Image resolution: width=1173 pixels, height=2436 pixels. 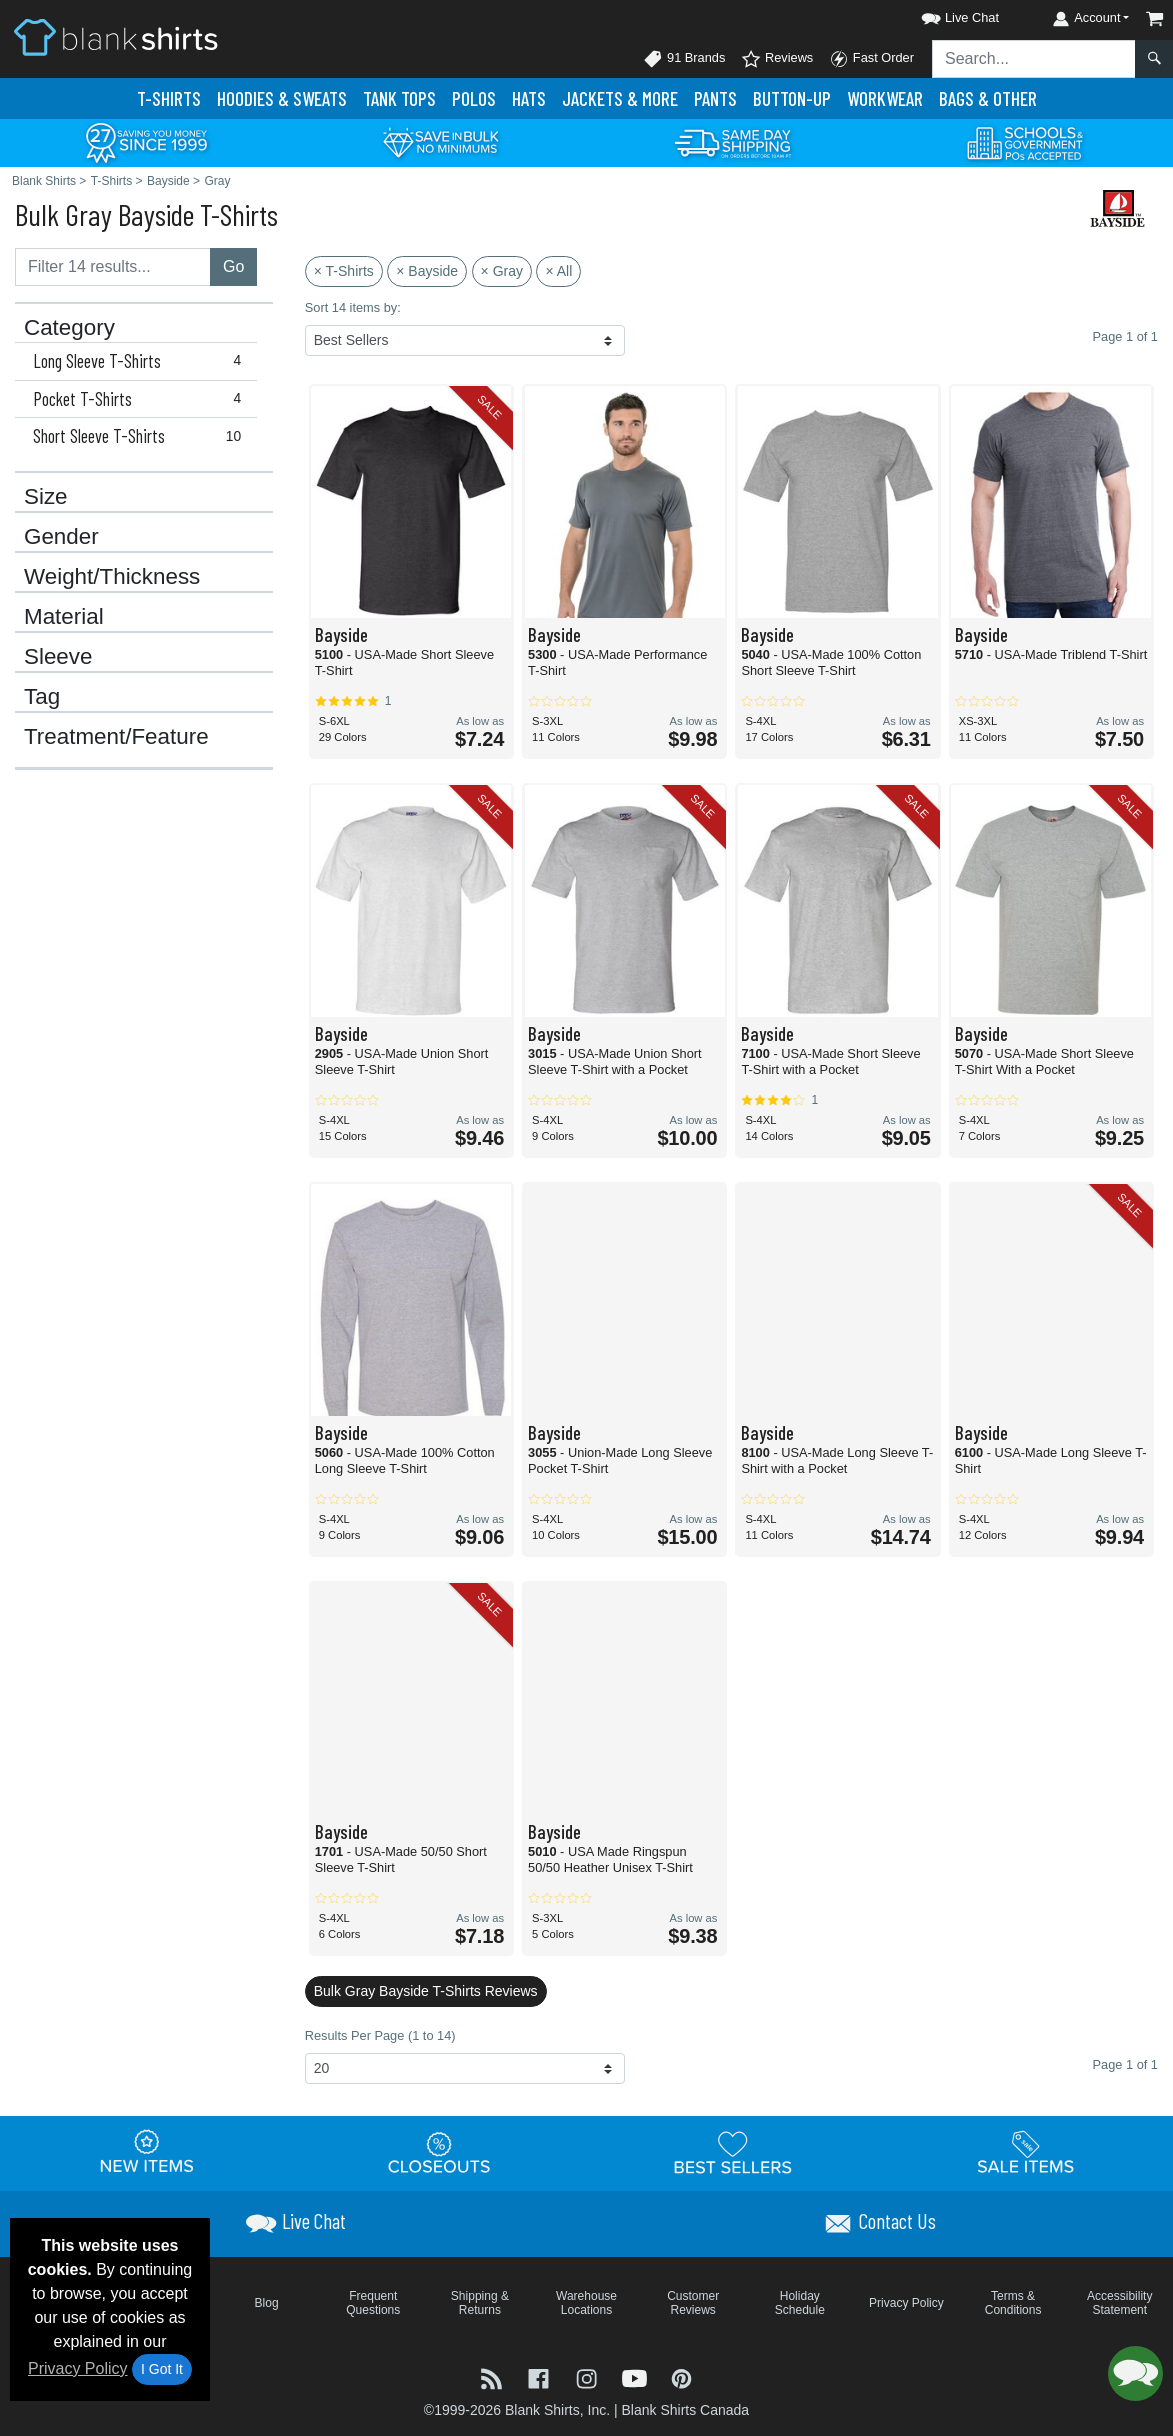 I want to click on [Visit Blank Shirts YouTube - opens in new tab], so click(x=637, y=2377).